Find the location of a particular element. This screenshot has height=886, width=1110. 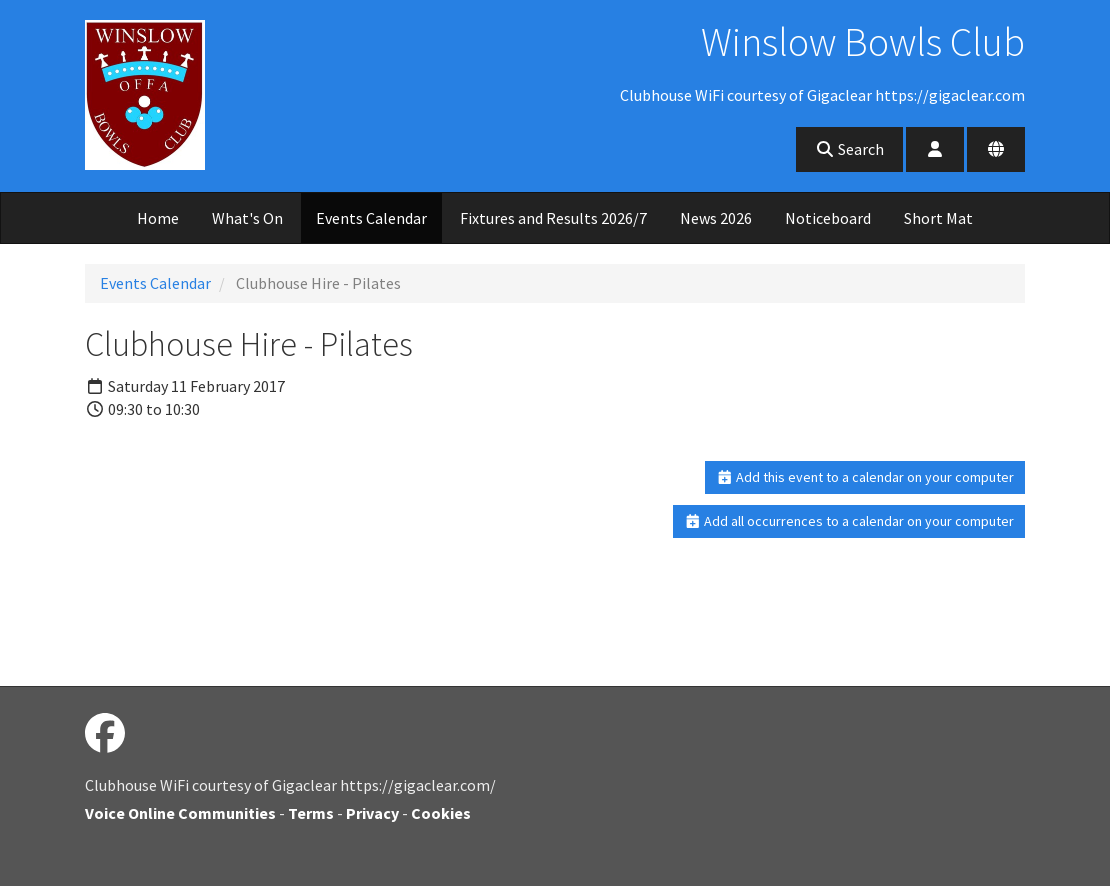

Cookies is located at coordinates (441, 813).